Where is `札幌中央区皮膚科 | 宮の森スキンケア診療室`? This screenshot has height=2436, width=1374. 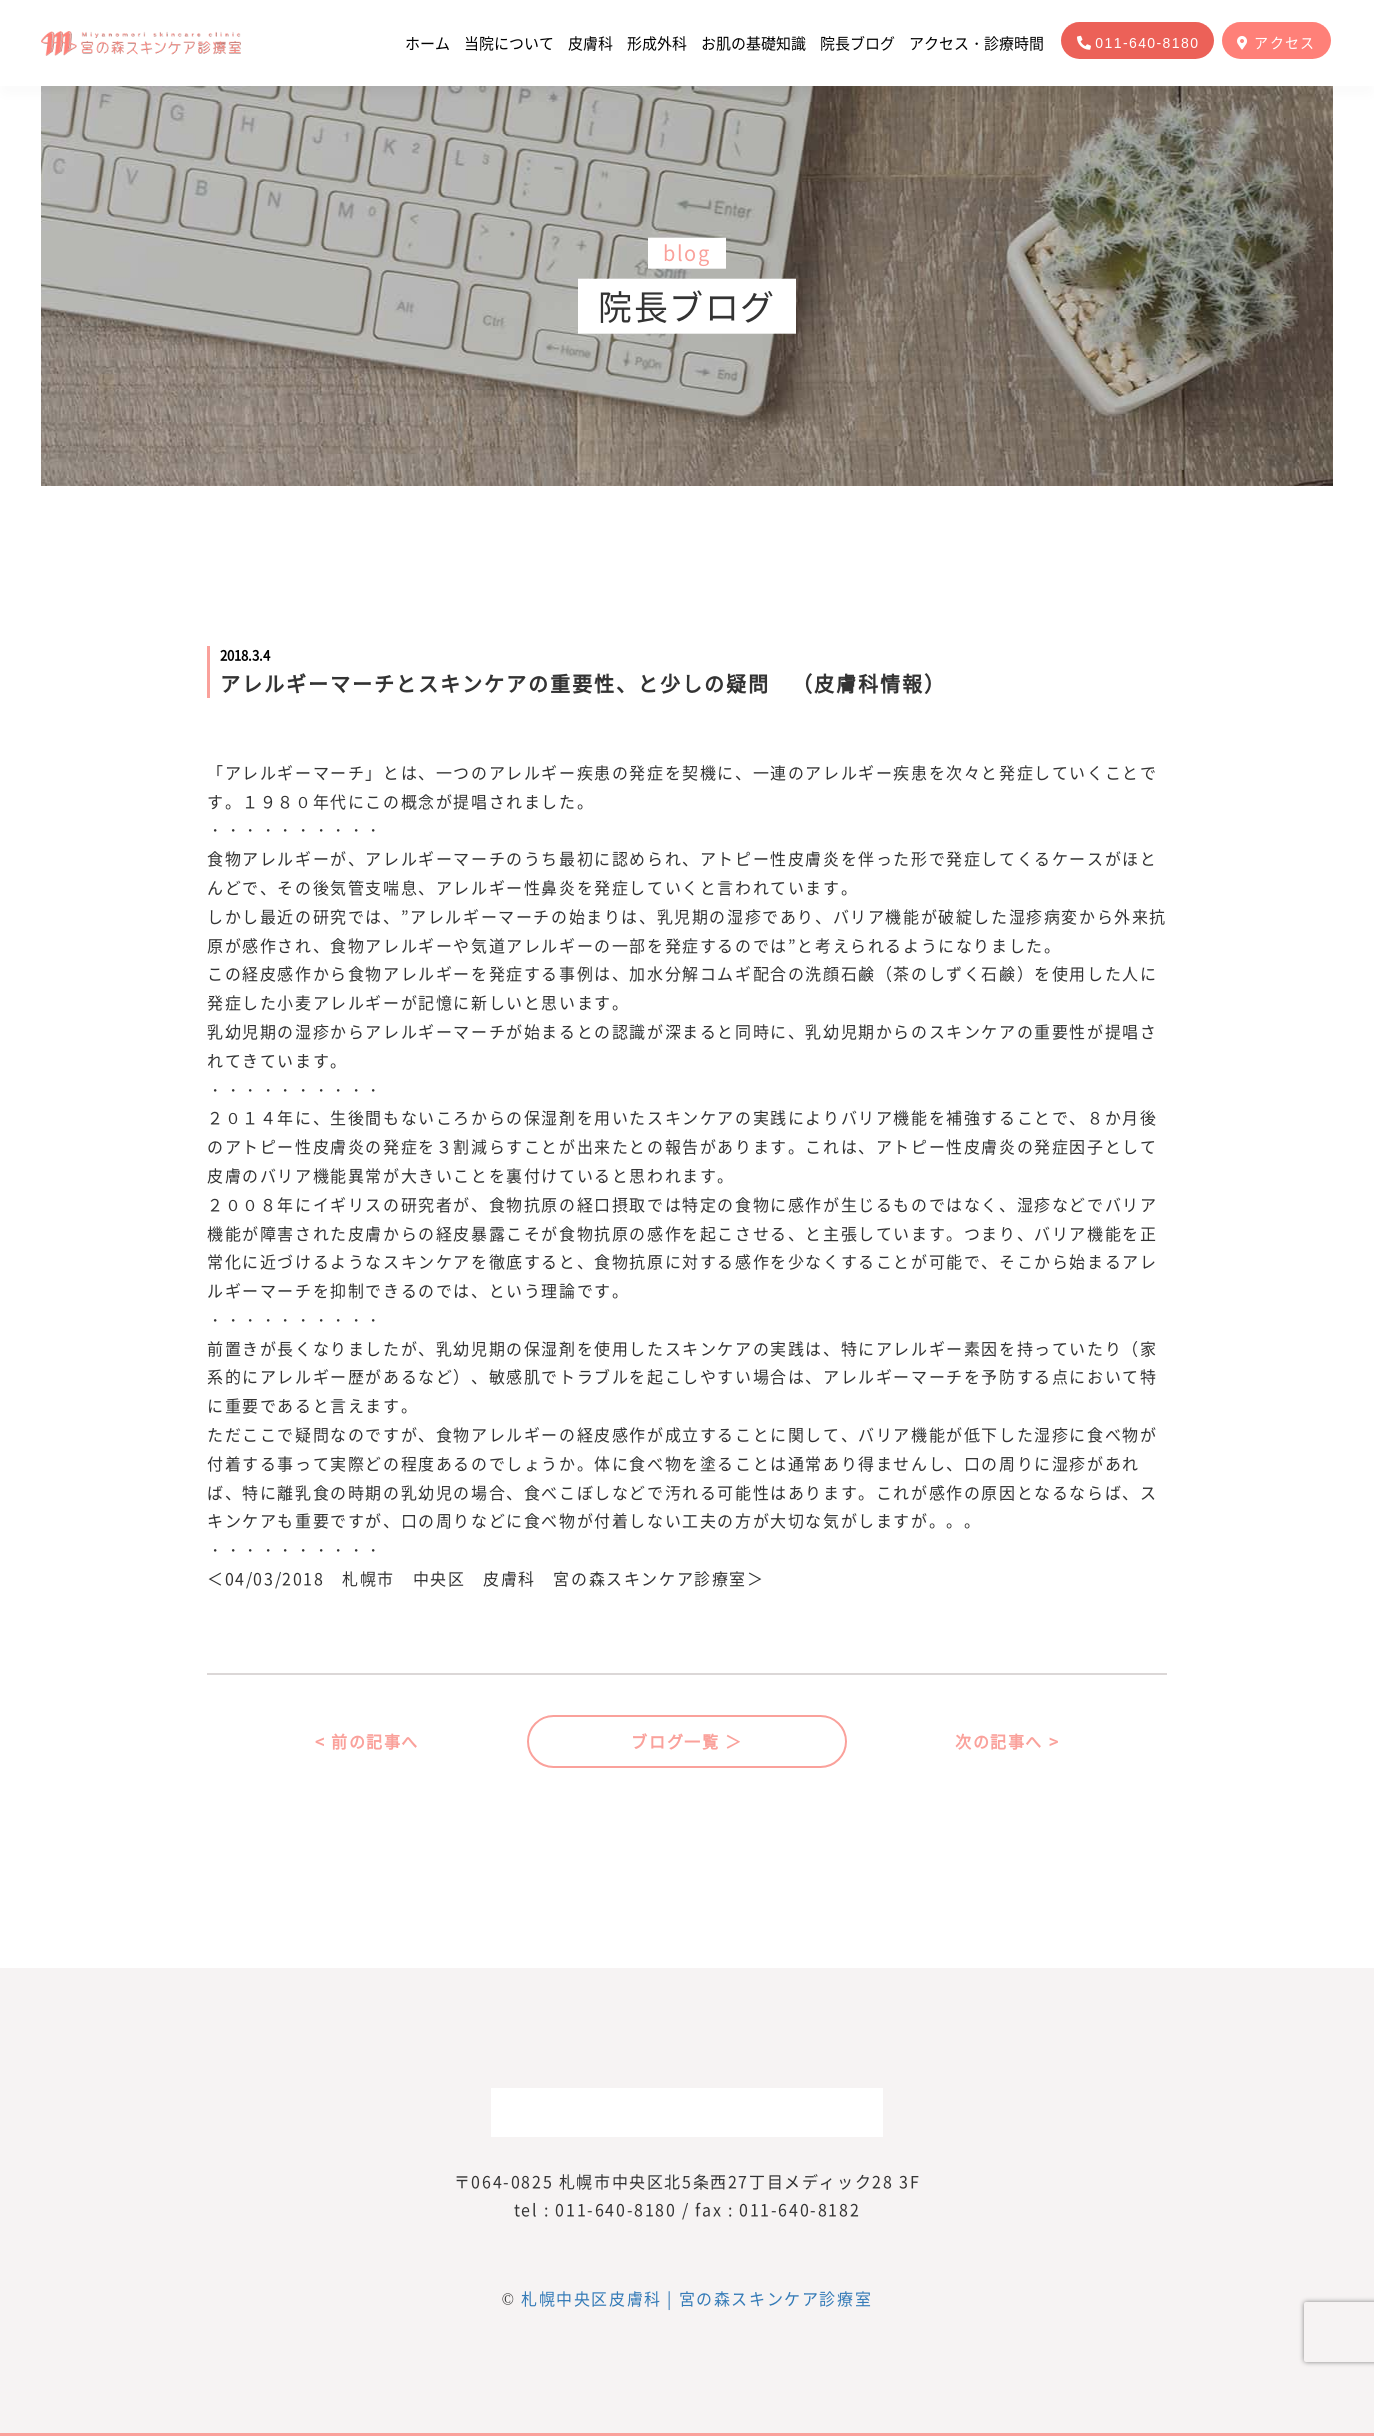 札幌中央区皮膚科 | 宮の森スキンケア診療室 is located at coordinates (696, 2298).